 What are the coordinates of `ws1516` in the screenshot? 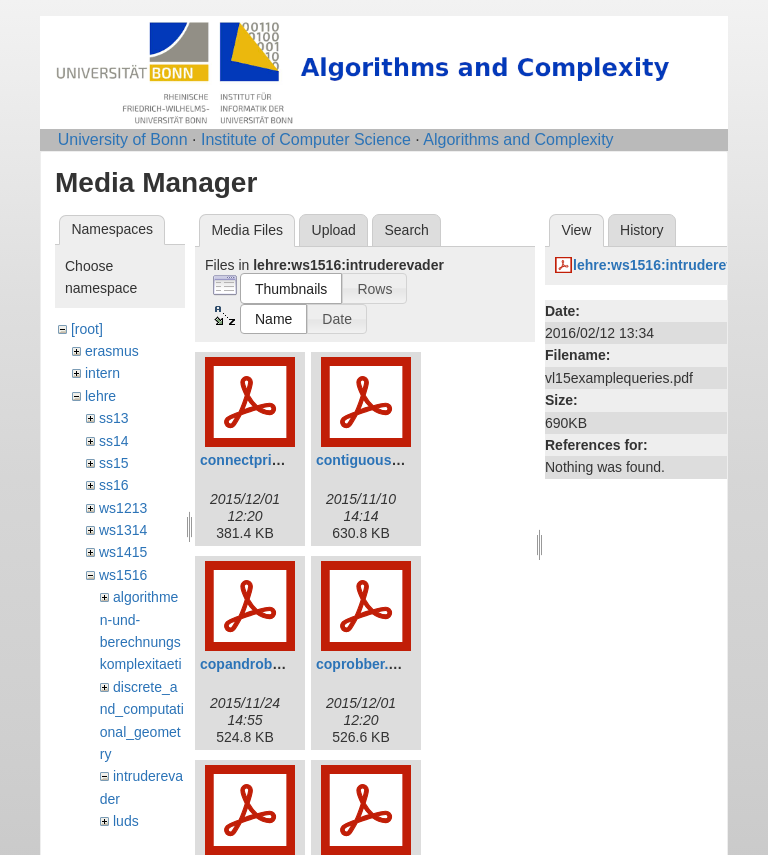 It's located at (123, 575).